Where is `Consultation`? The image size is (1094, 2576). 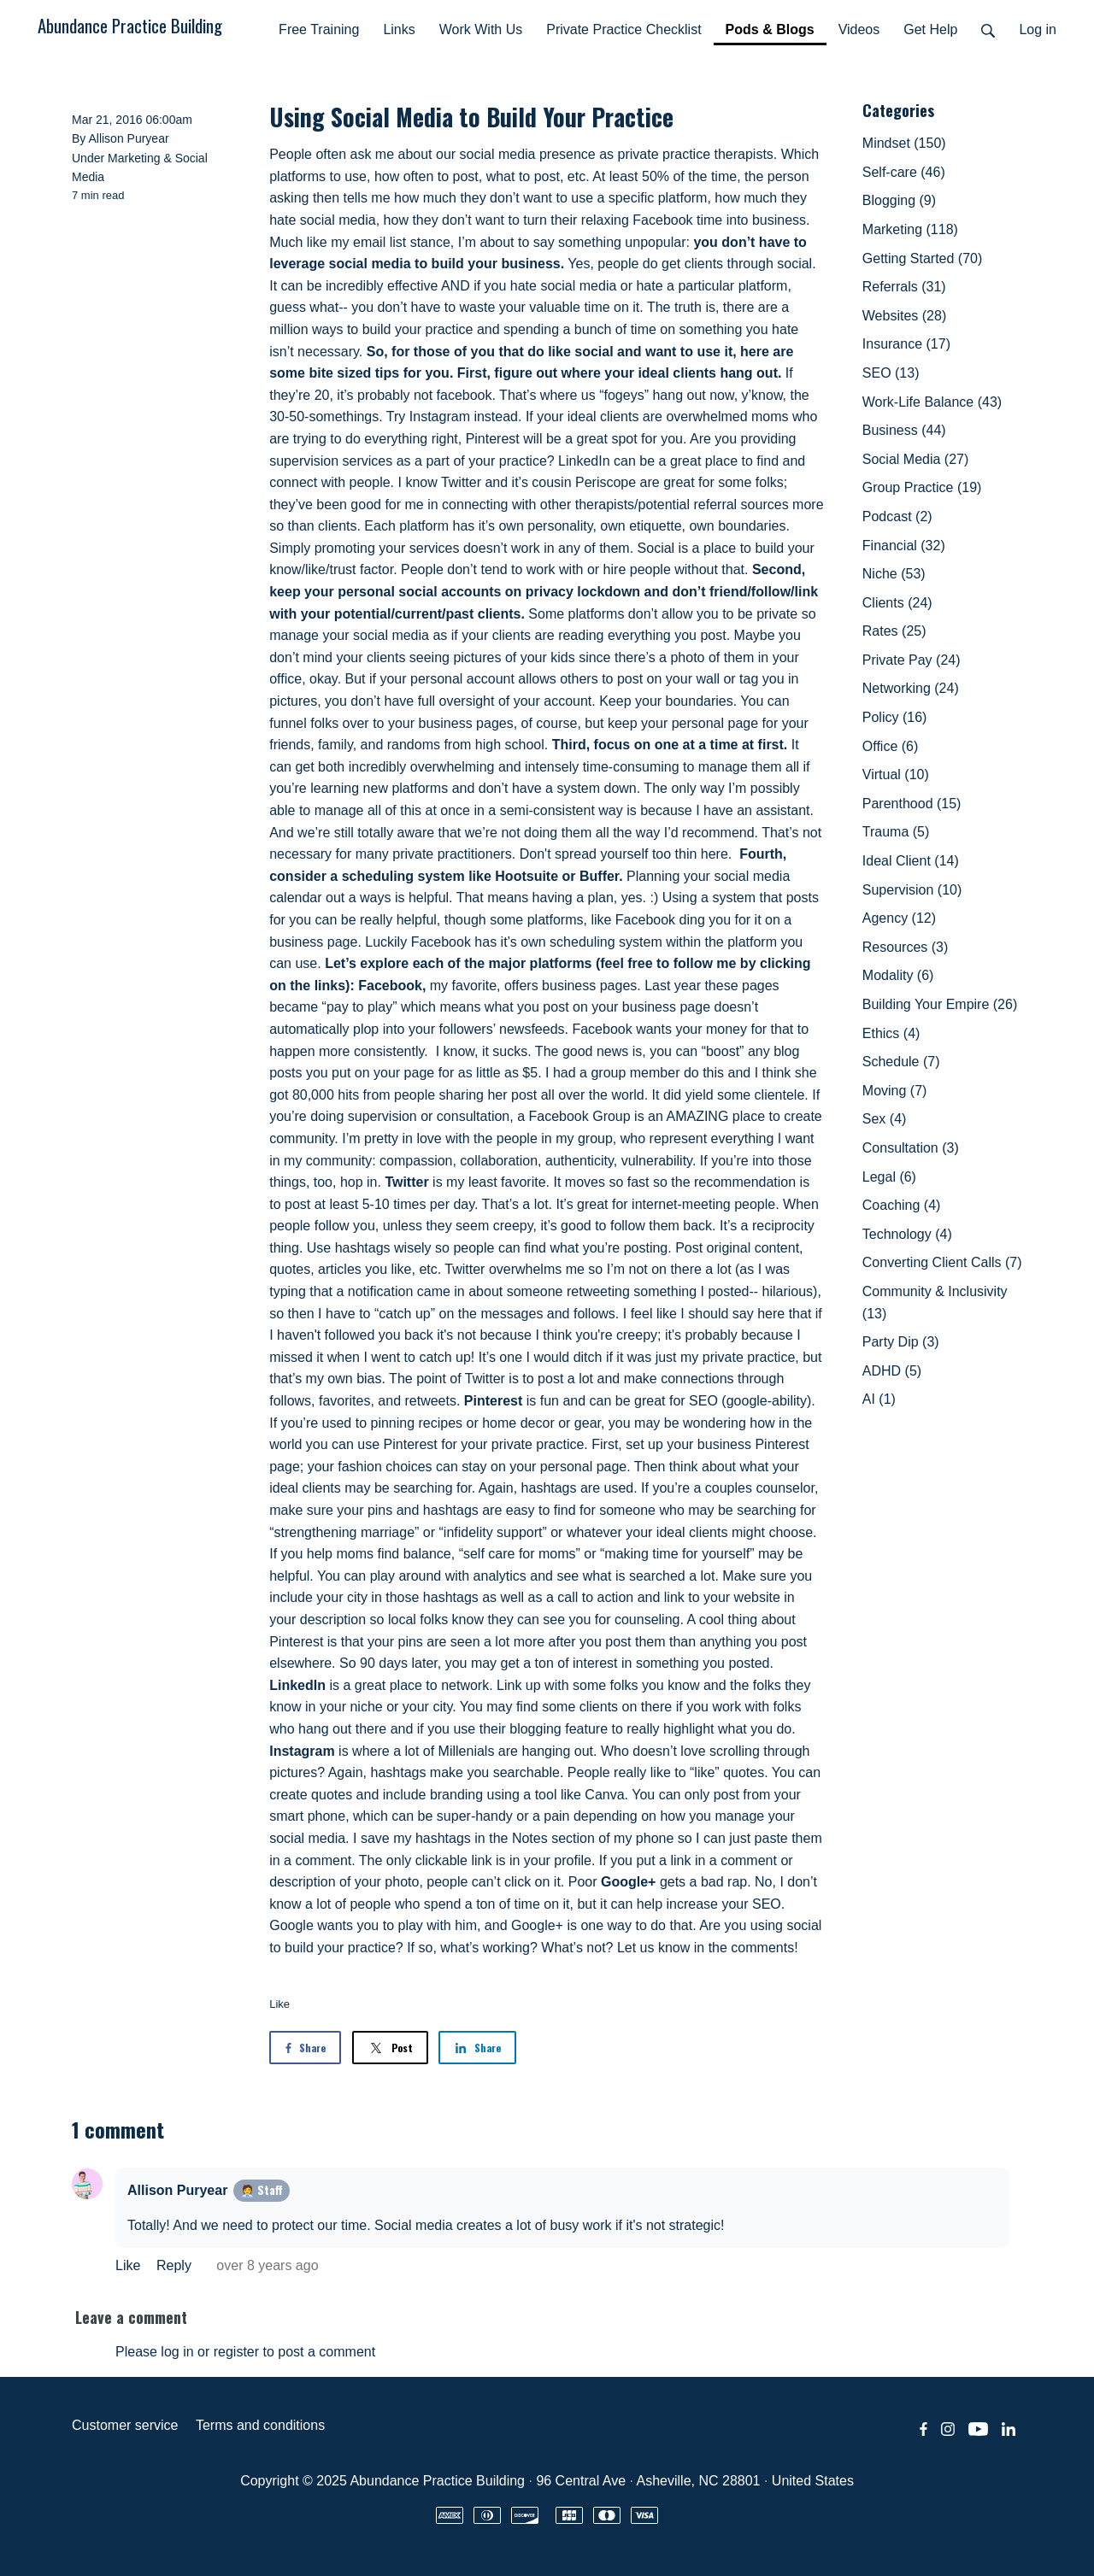 Consultation is located at coordinates (910, 1148).